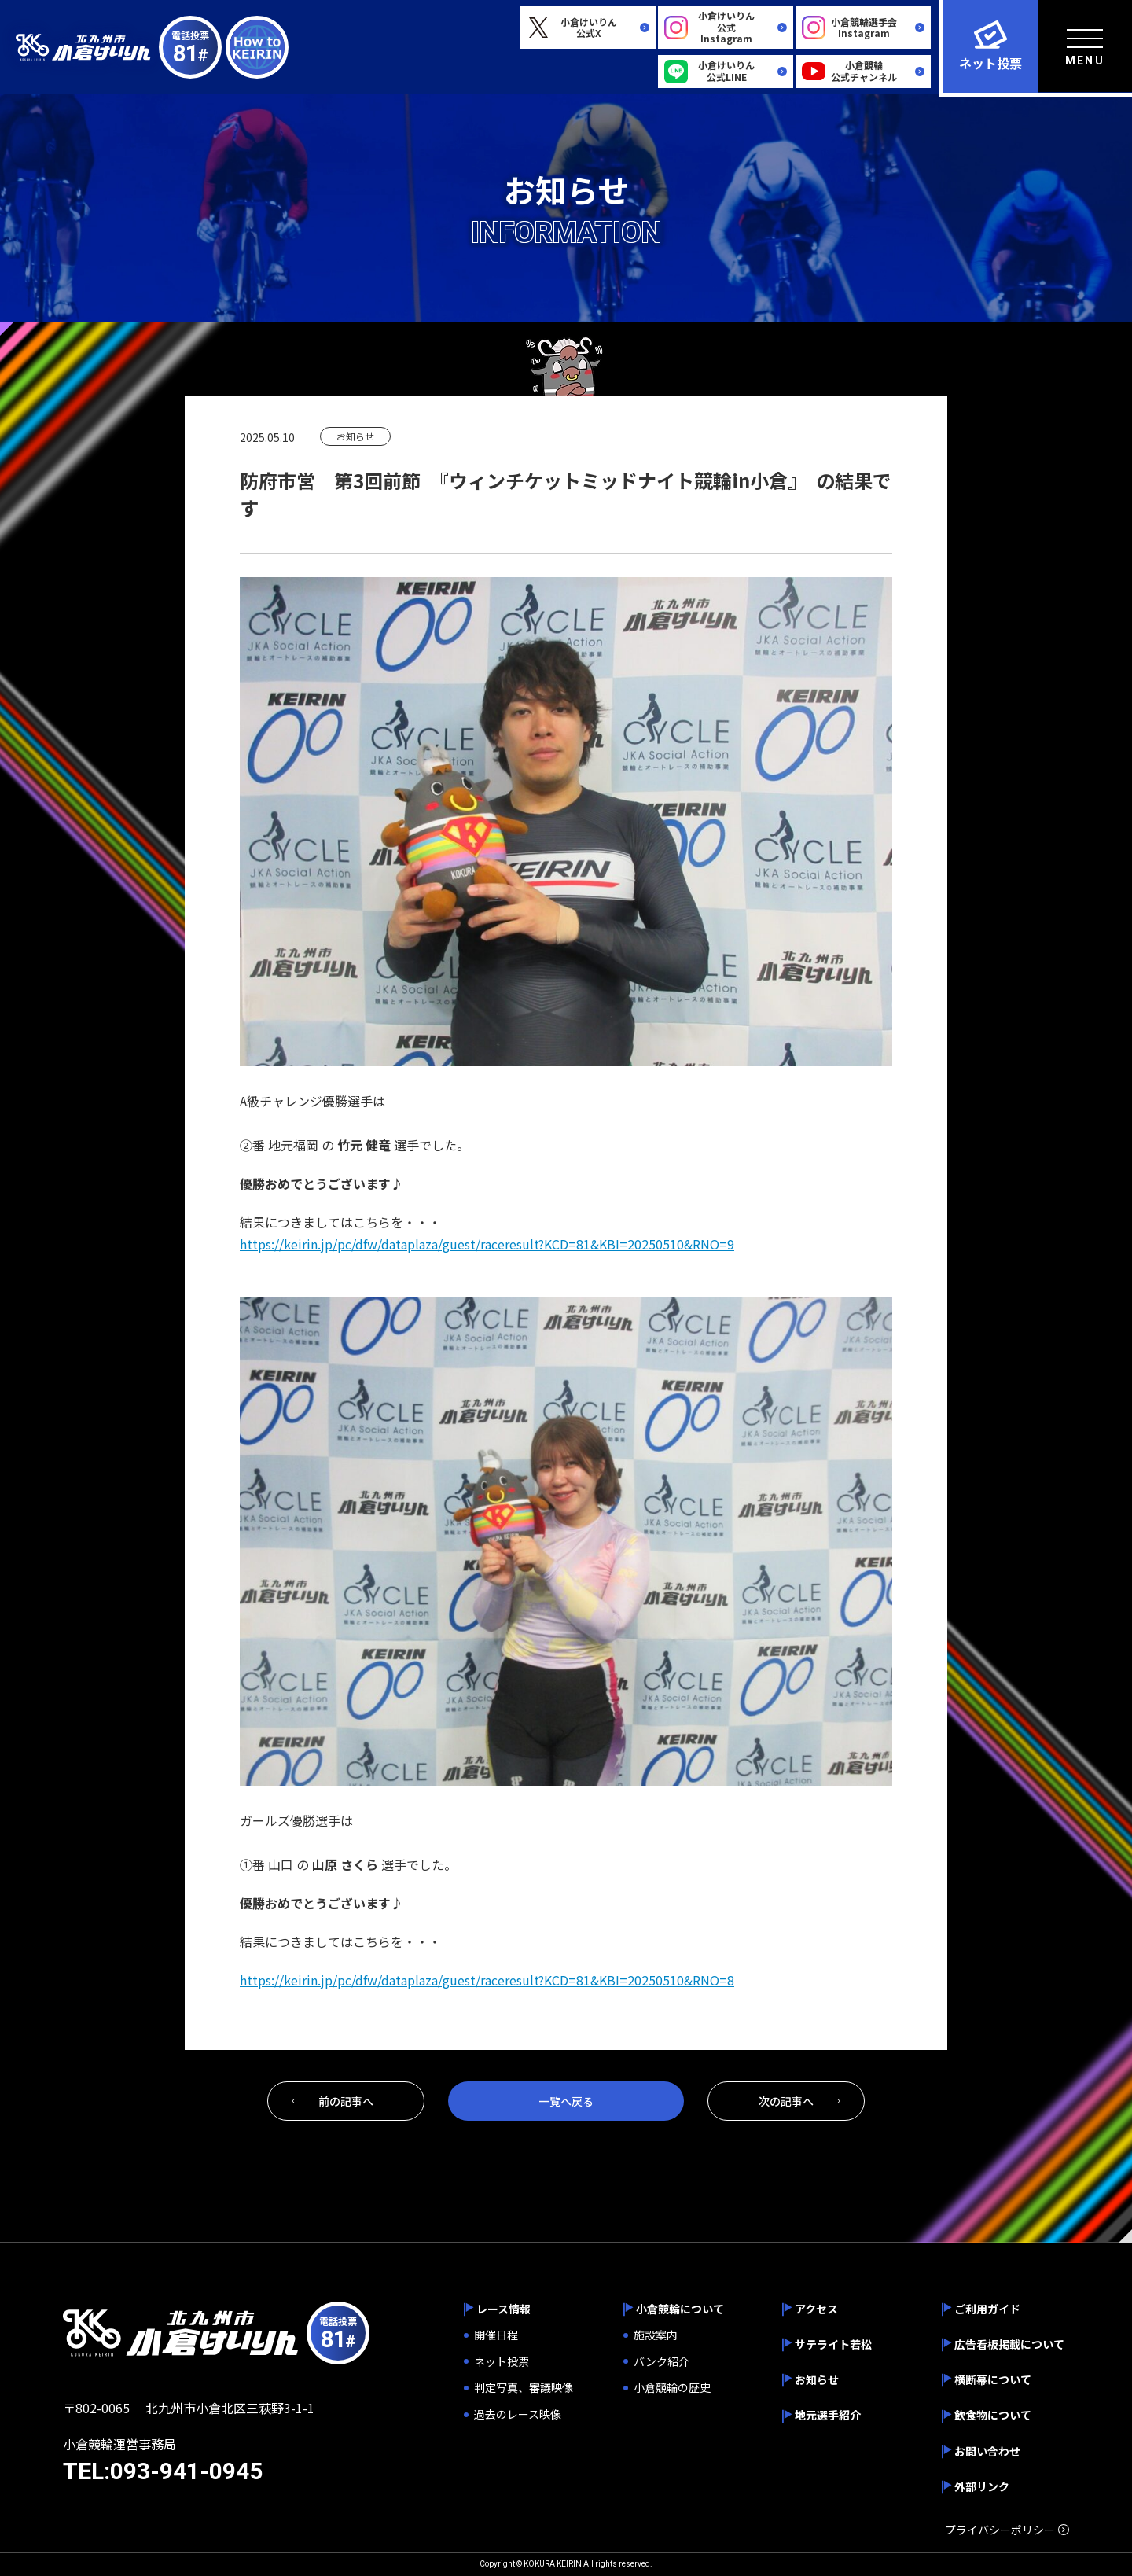  Describe the element at coordinates (523, 2387) in the screenshot. I see `判定写真、審議映像` at that location.